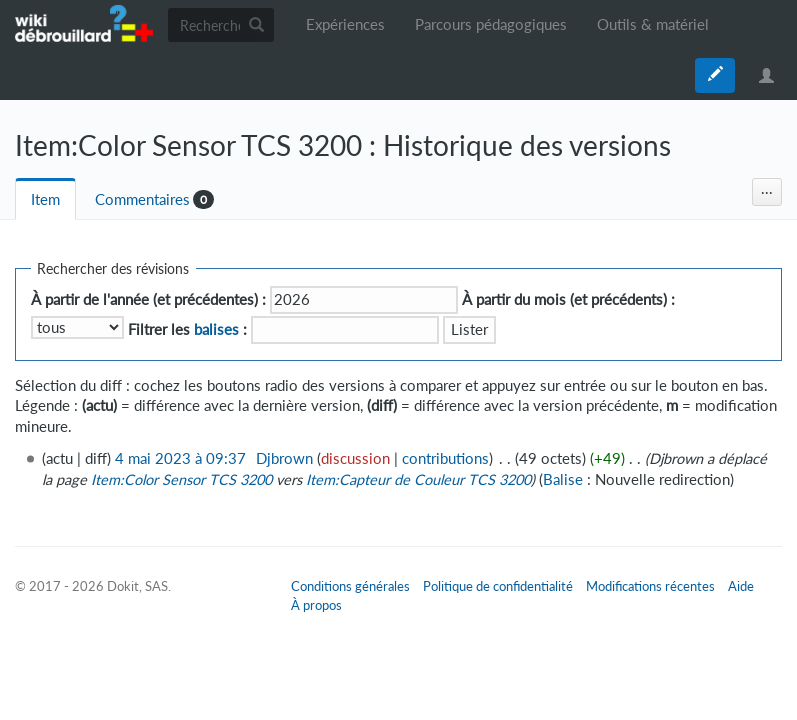 The width and height of the screenshot is (797, 720). Describe the element at coordinates (418, 479) in the screenshot. I see `Item:Capteur de Couleur TCS 3200` at that location.